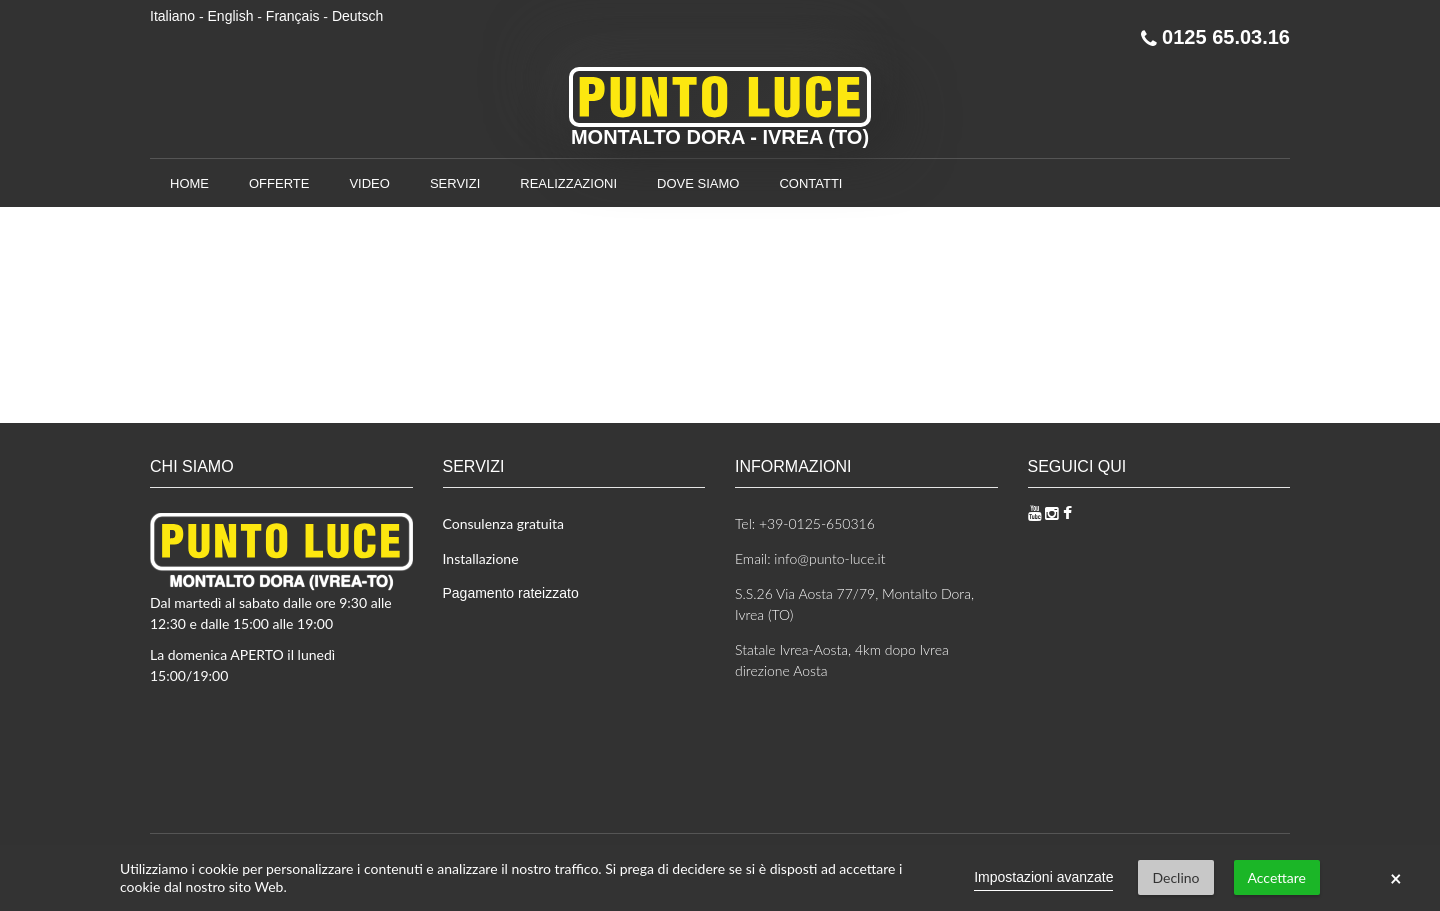 This screenshot has width=1440, height=911. Describe the element at coordinates (568, 183) in the screenshot. I see `Realizzazioni` at that location.